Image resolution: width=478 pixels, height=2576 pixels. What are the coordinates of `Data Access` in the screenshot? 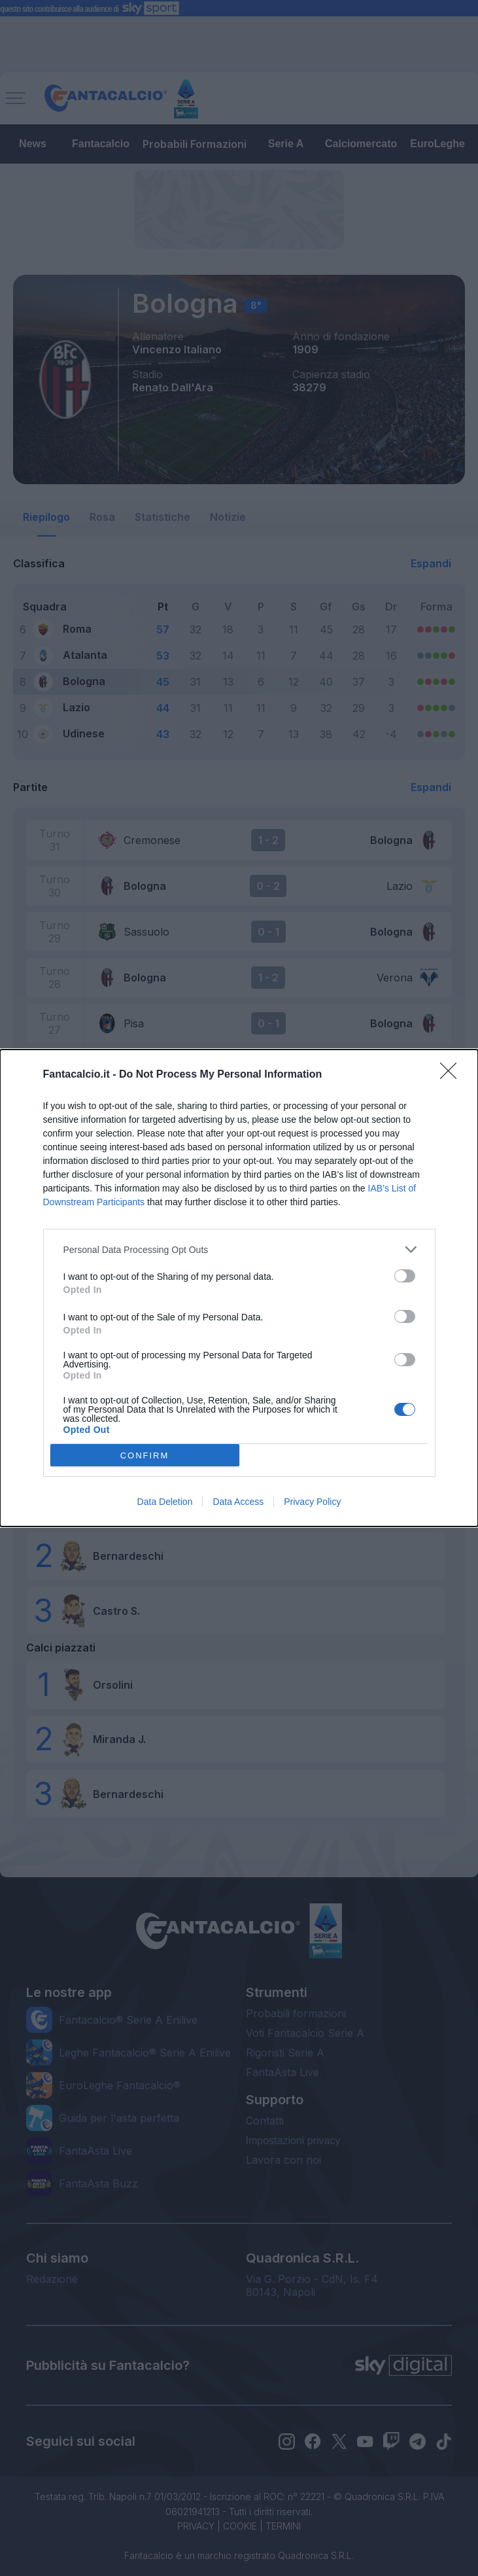 It's located at (238, 1501).